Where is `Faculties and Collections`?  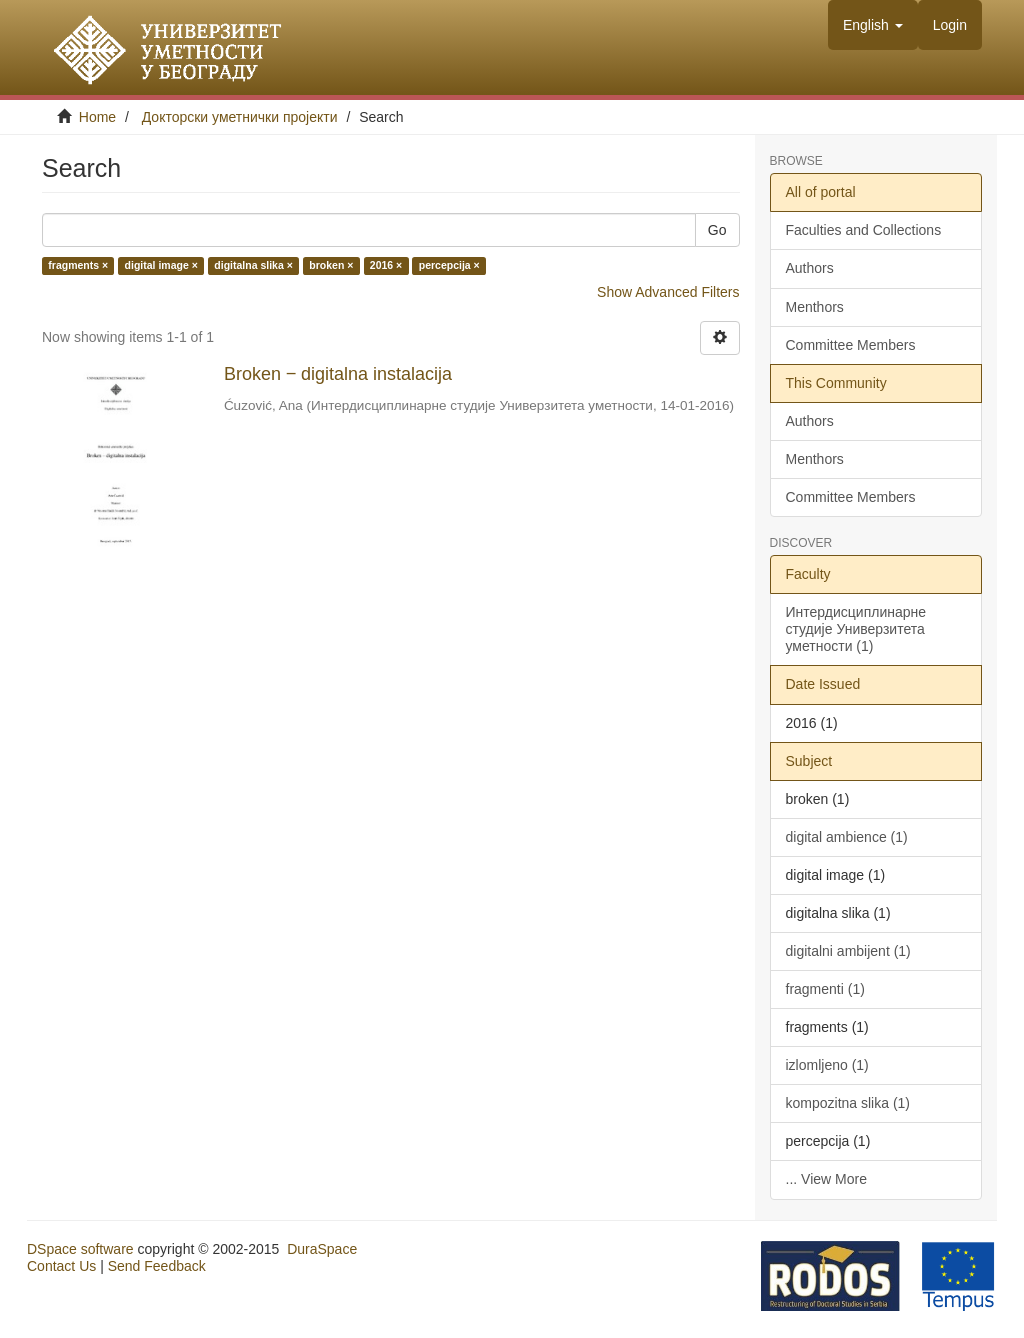 Faculties and Collections is located at coordinates (864, 230).